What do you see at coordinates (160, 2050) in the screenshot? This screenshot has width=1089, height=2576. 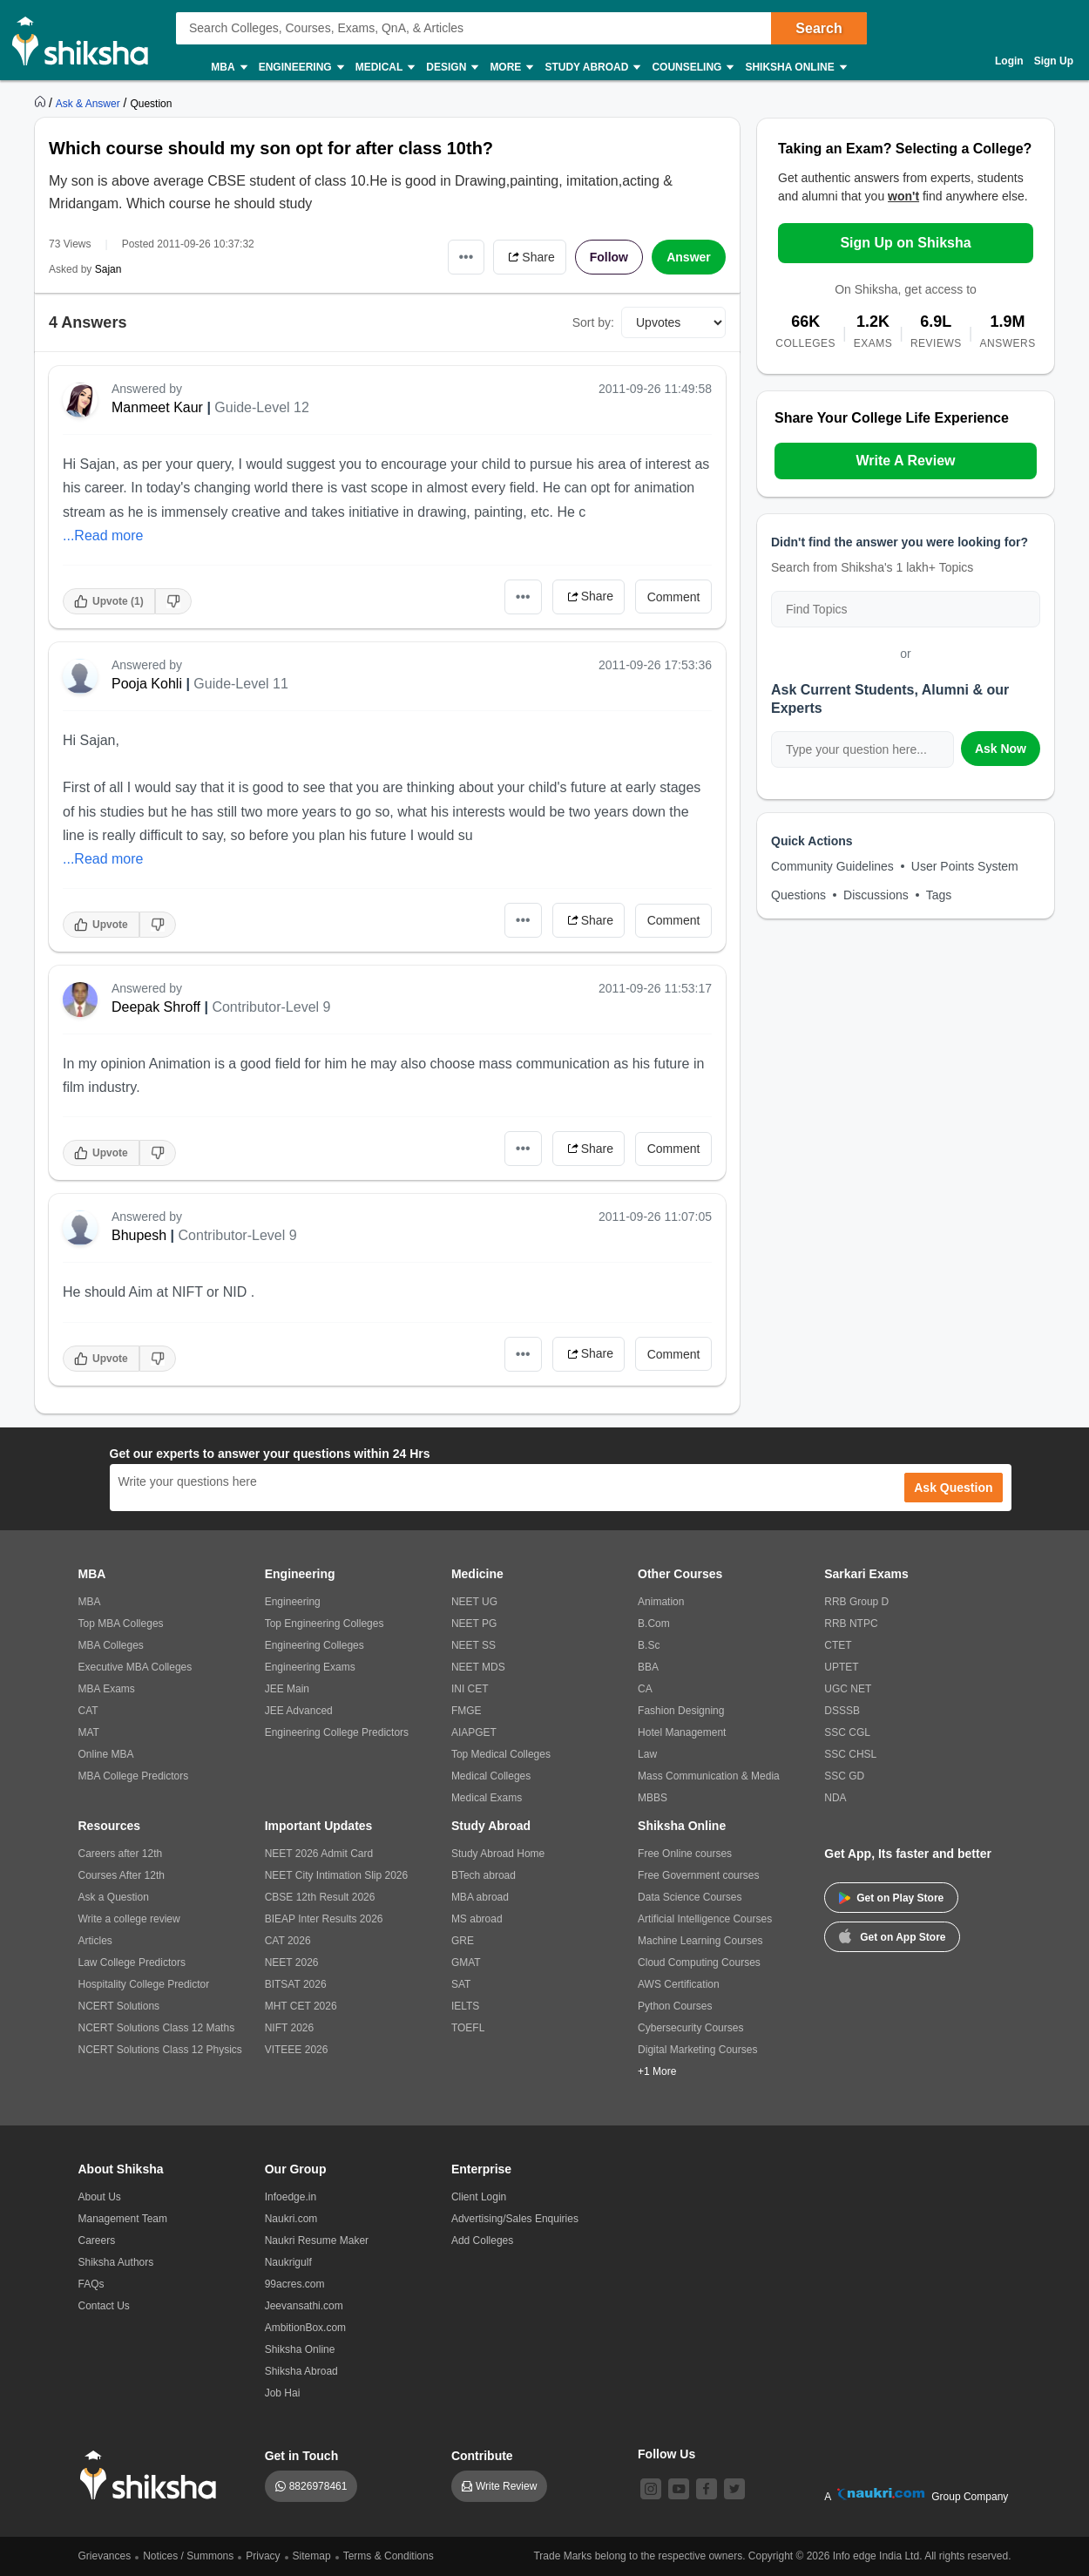 I see `NCERT Solutions Class 12 Physics` at bounding box center [160, 2050].